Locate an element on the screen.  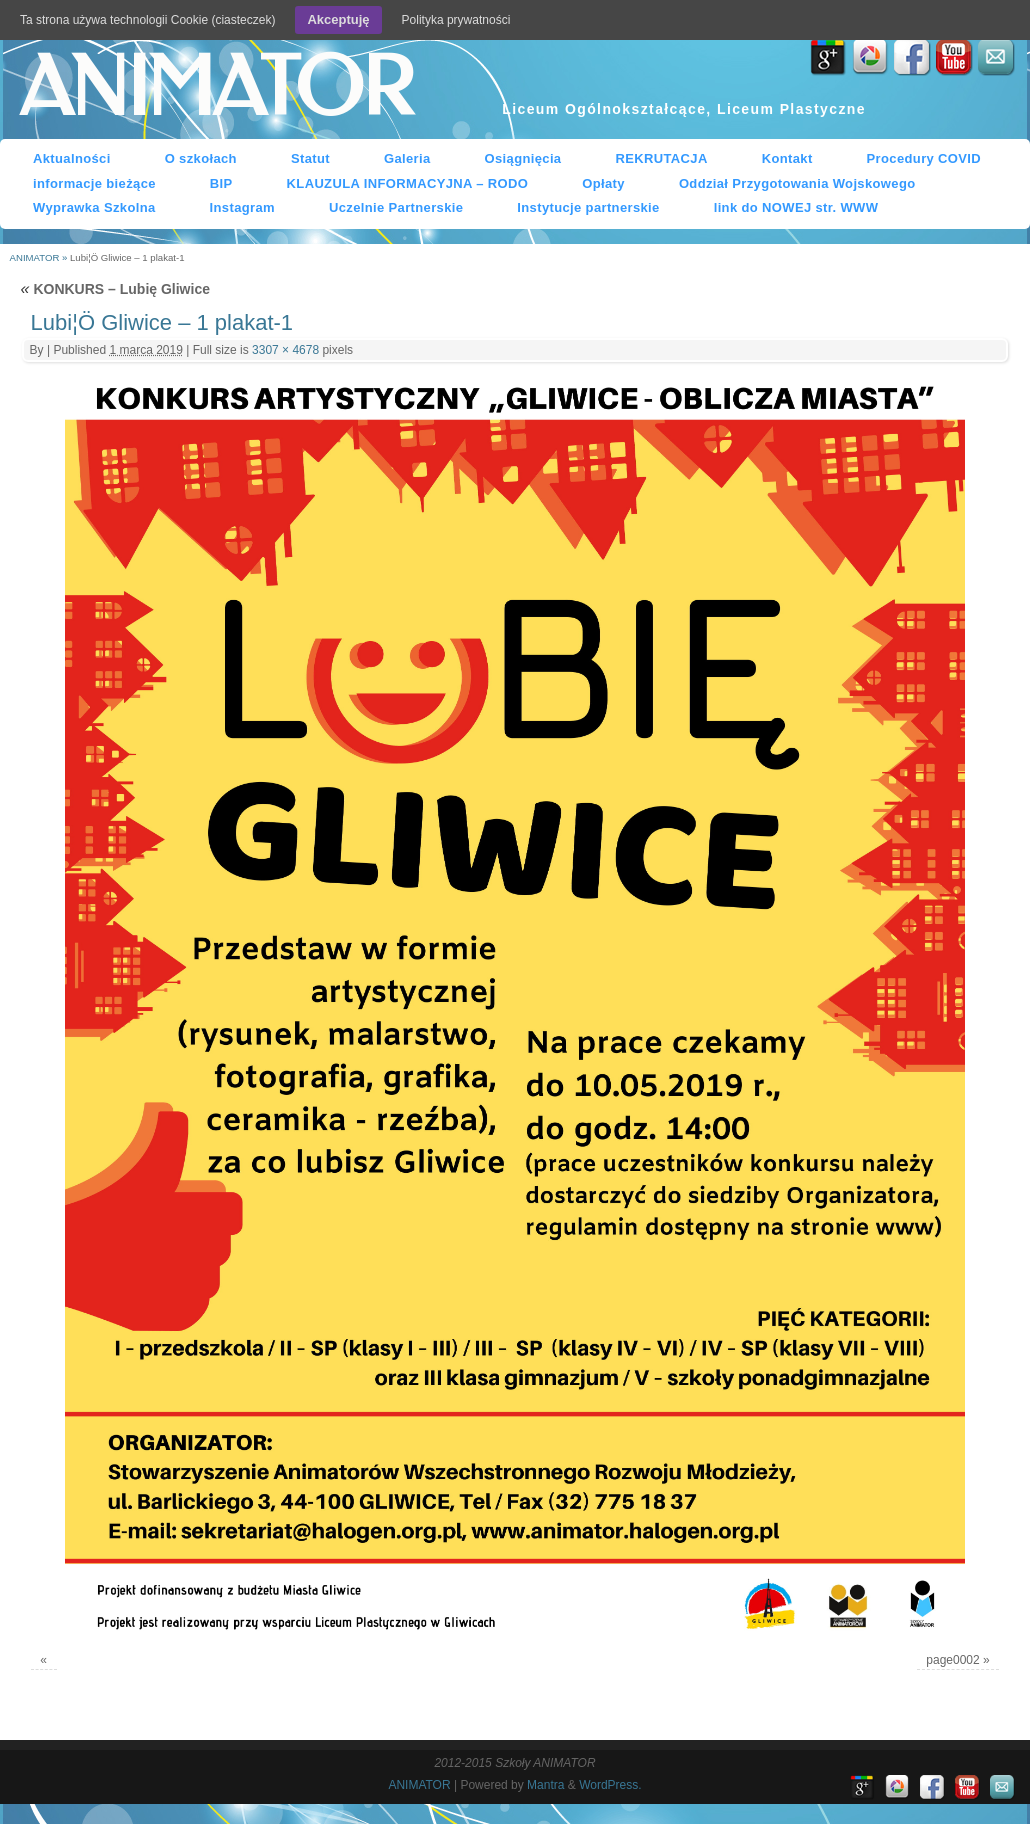
Procedury COVID is located at coordinates (924, 158).